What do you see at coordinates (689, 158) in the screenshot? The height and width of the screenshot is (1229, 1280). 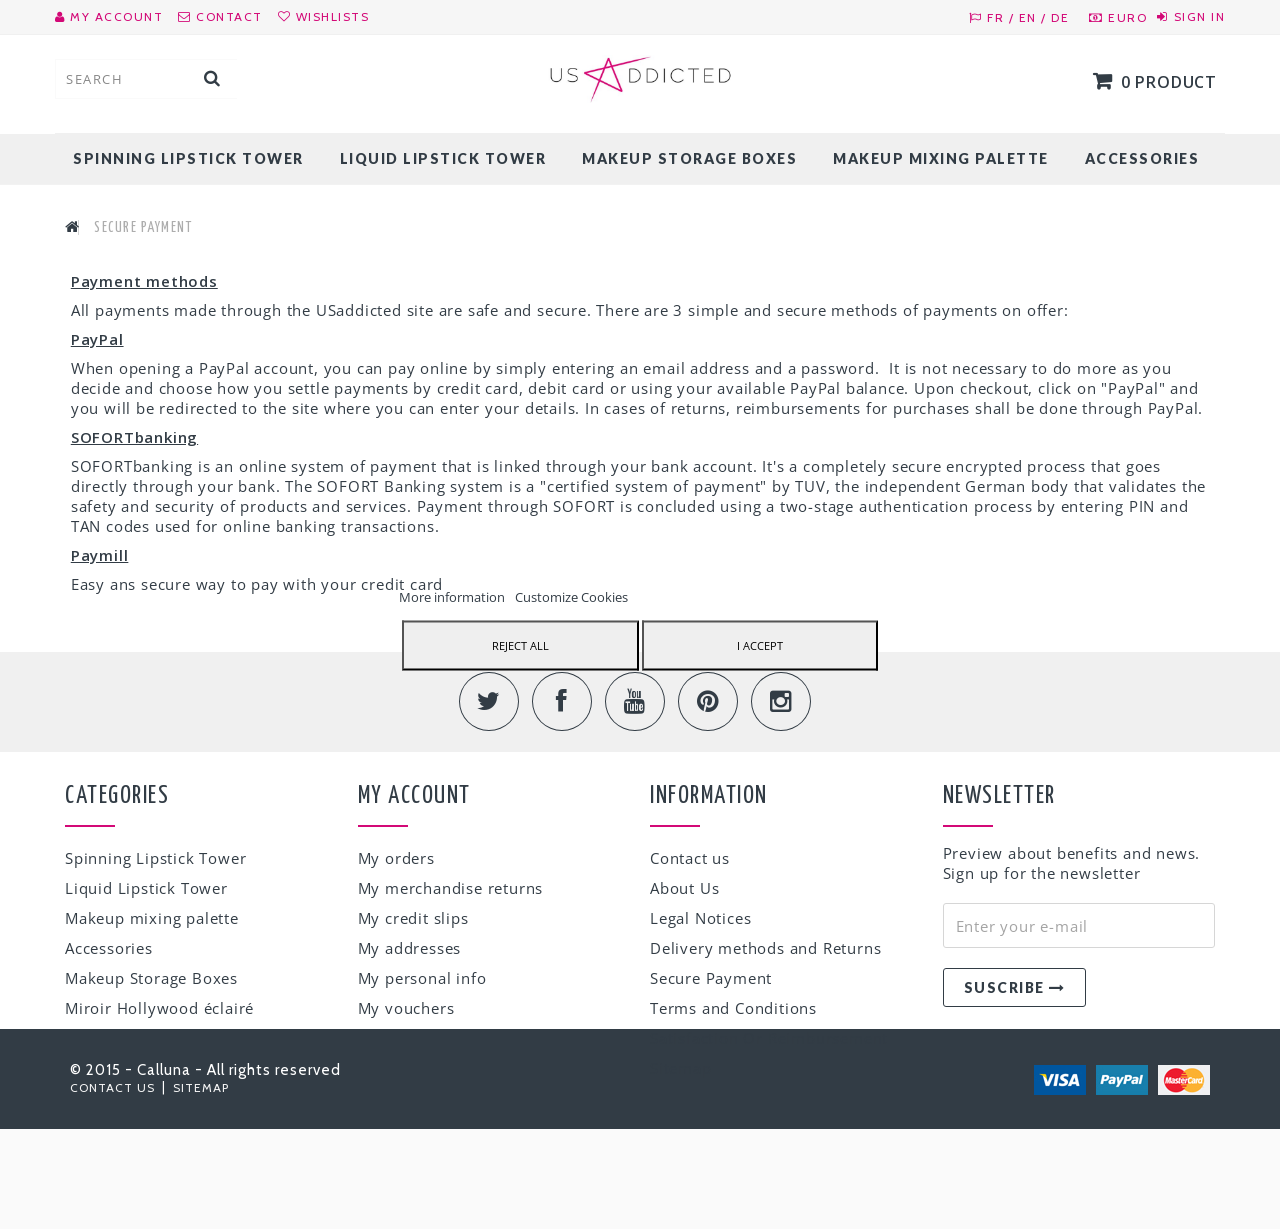 I see `Makeup Storage Boxes` at bounding box center [689, 158].